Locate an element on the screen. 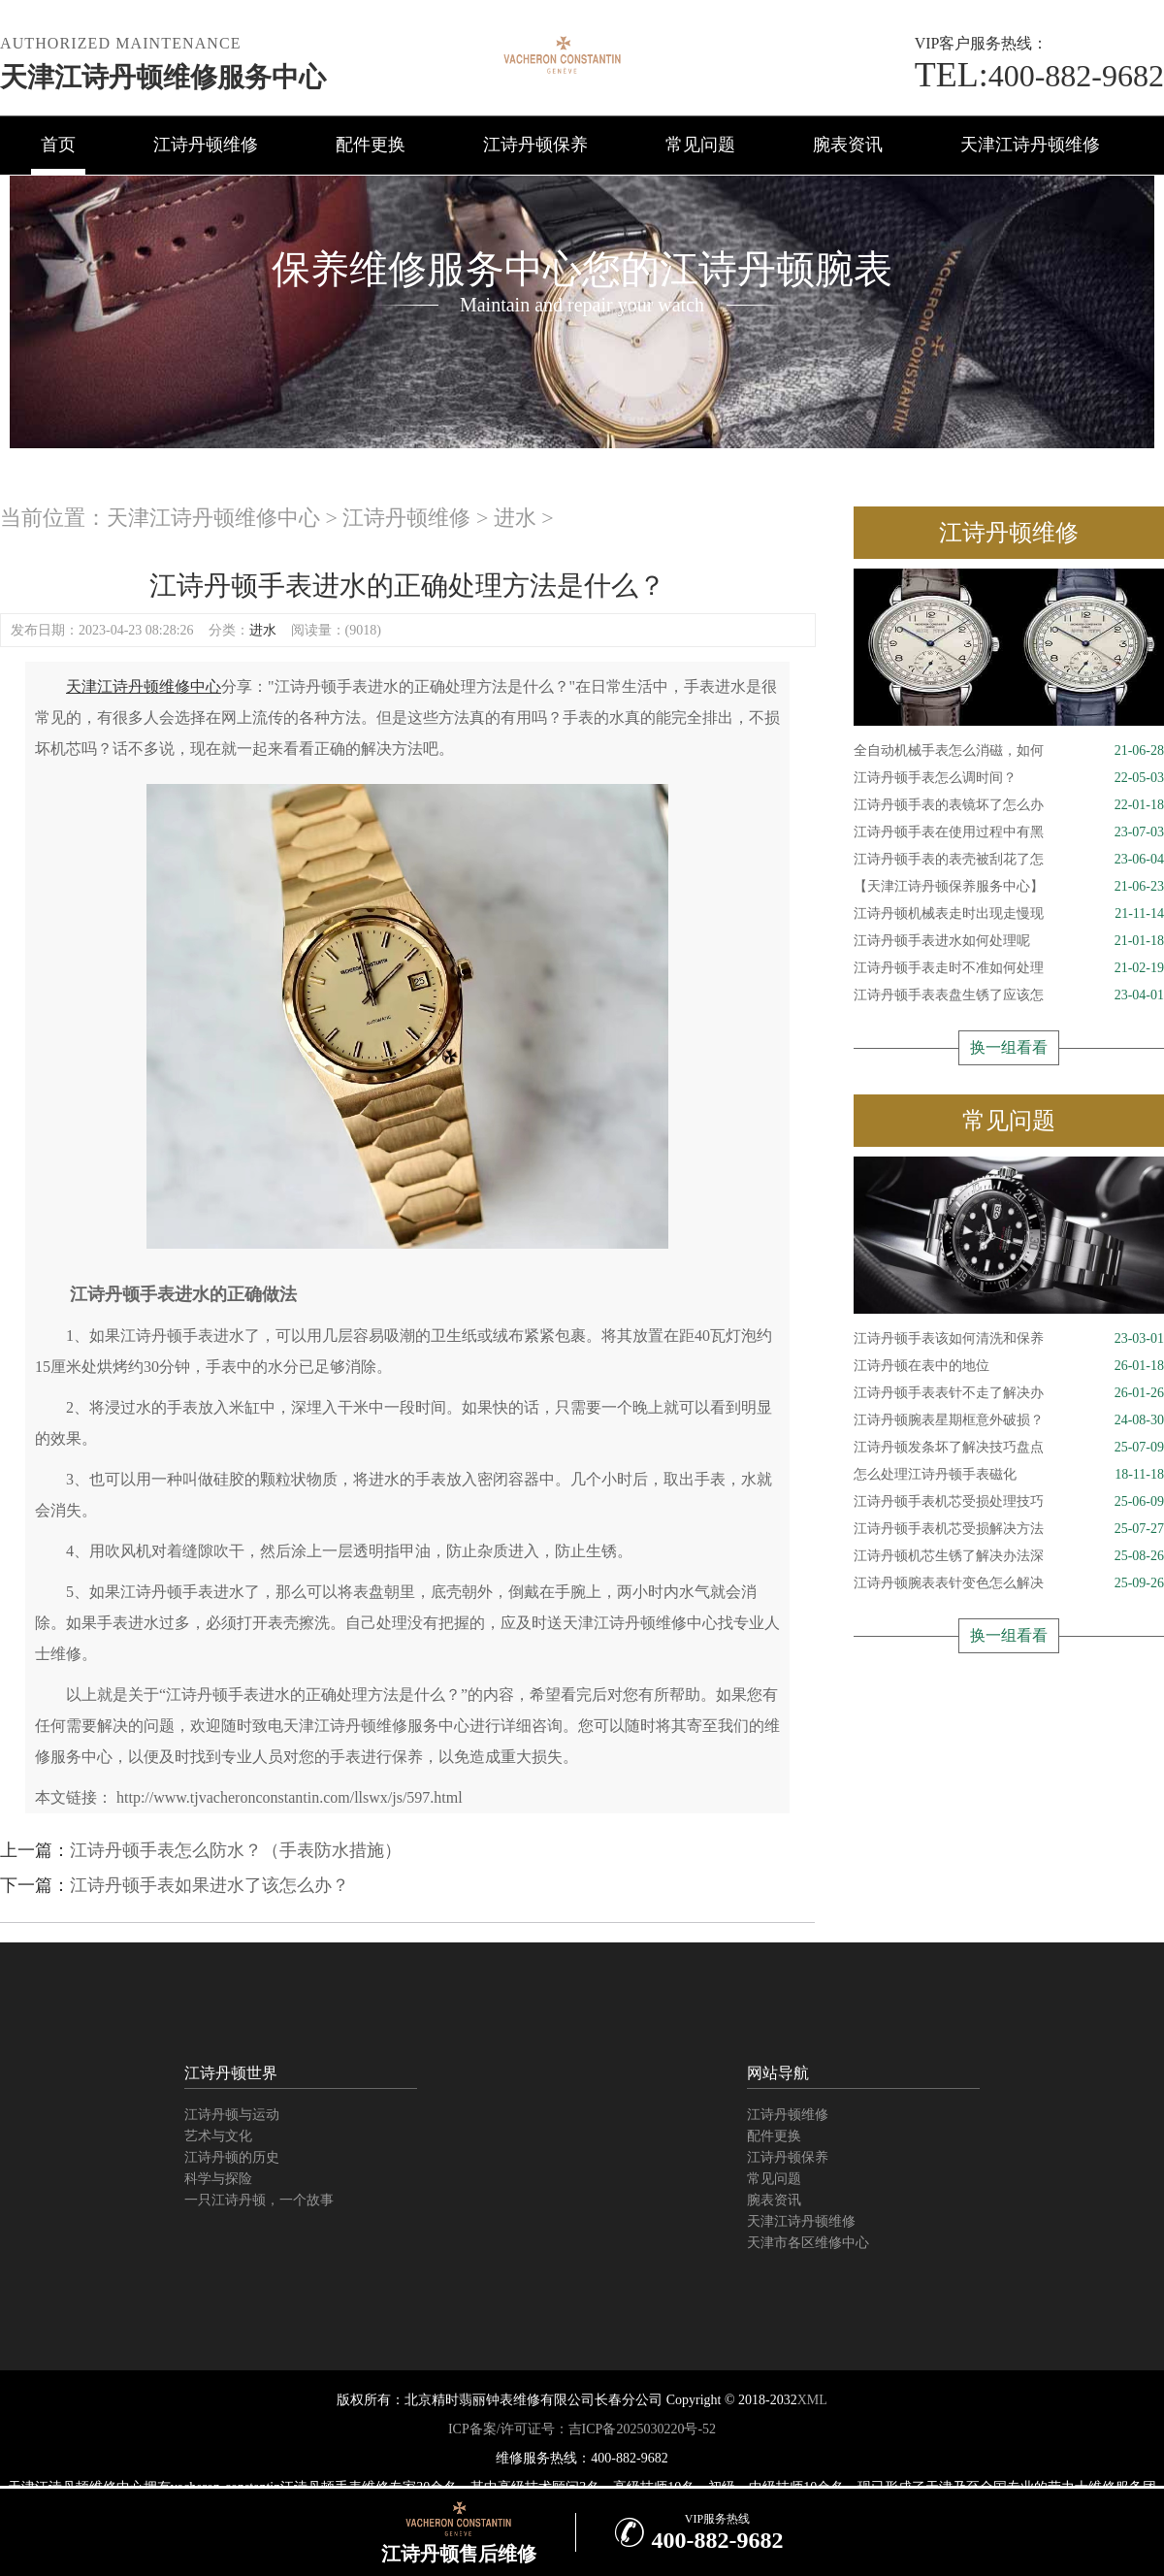 The image size is (1164, 2576). 江诗丹顿维修 is located at coordinates (205, 144).